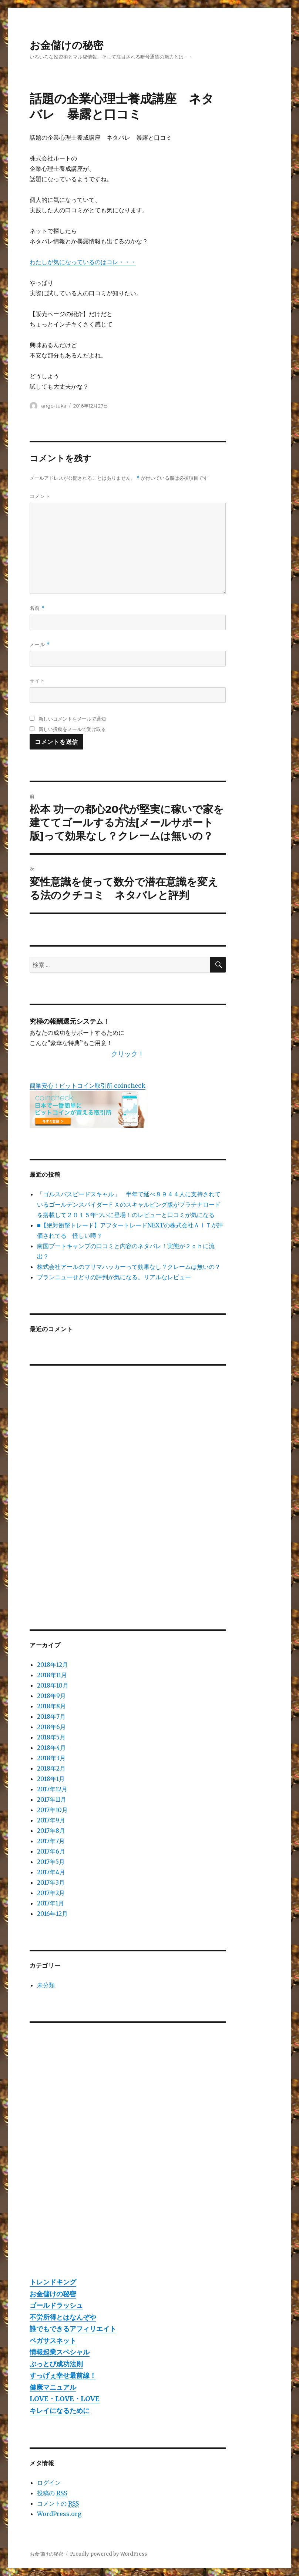 The image size is (299, 2576). Describe the element at coordinates (51, 1758) in the screenshot. I see `2018年3月` at that location.